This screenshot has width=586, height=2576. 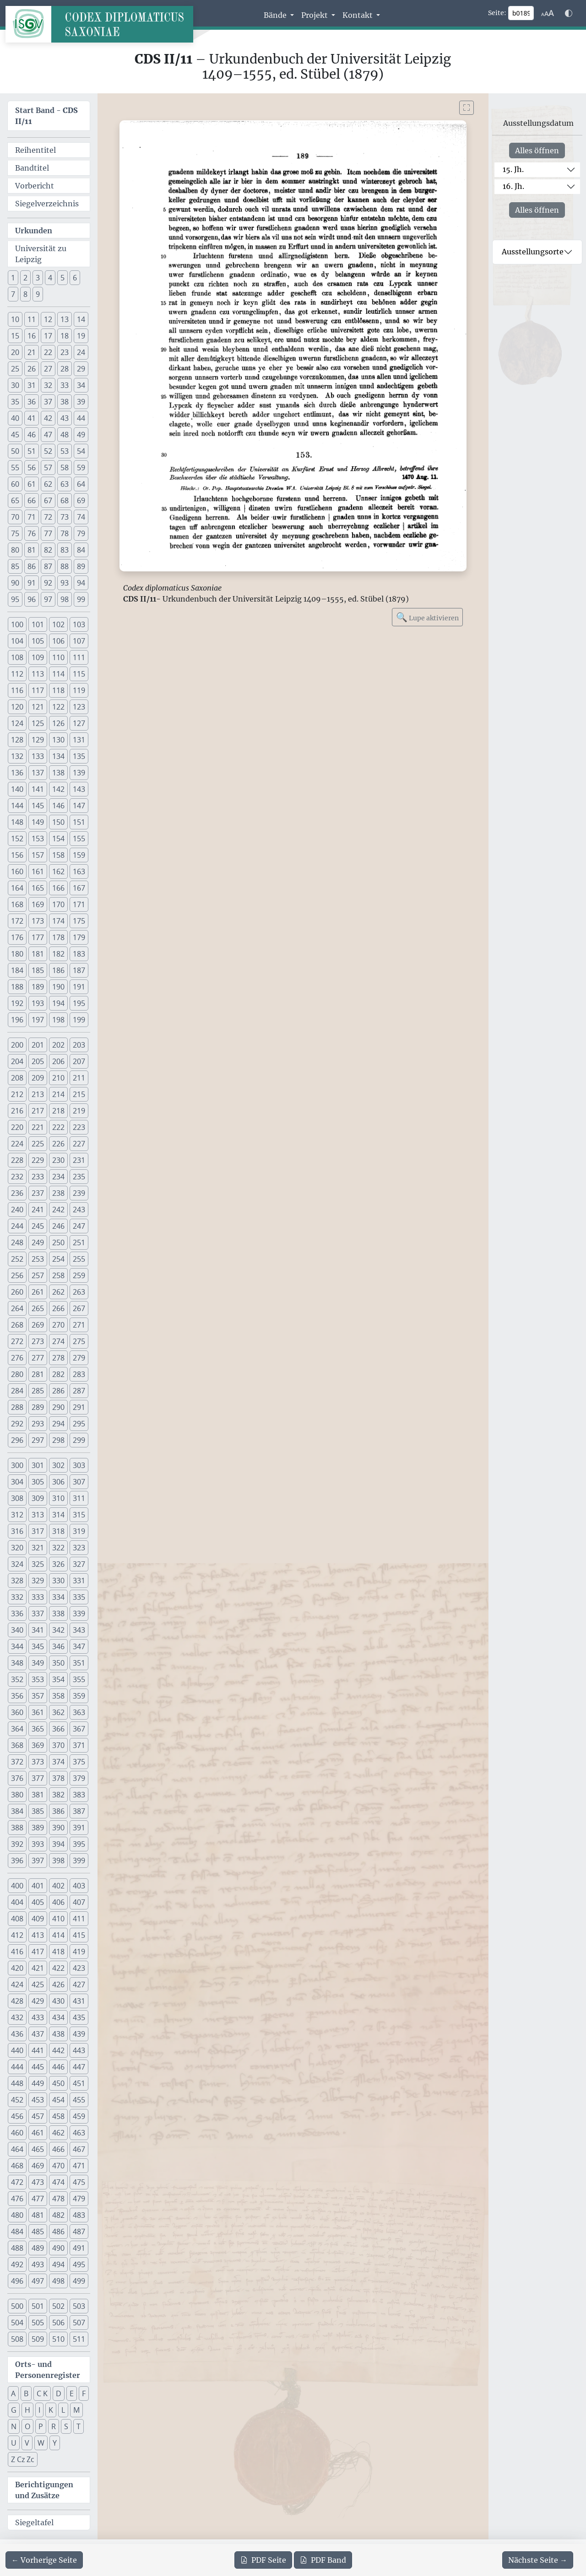 I want to click on 330 [button], so click(x=58, y=1581).